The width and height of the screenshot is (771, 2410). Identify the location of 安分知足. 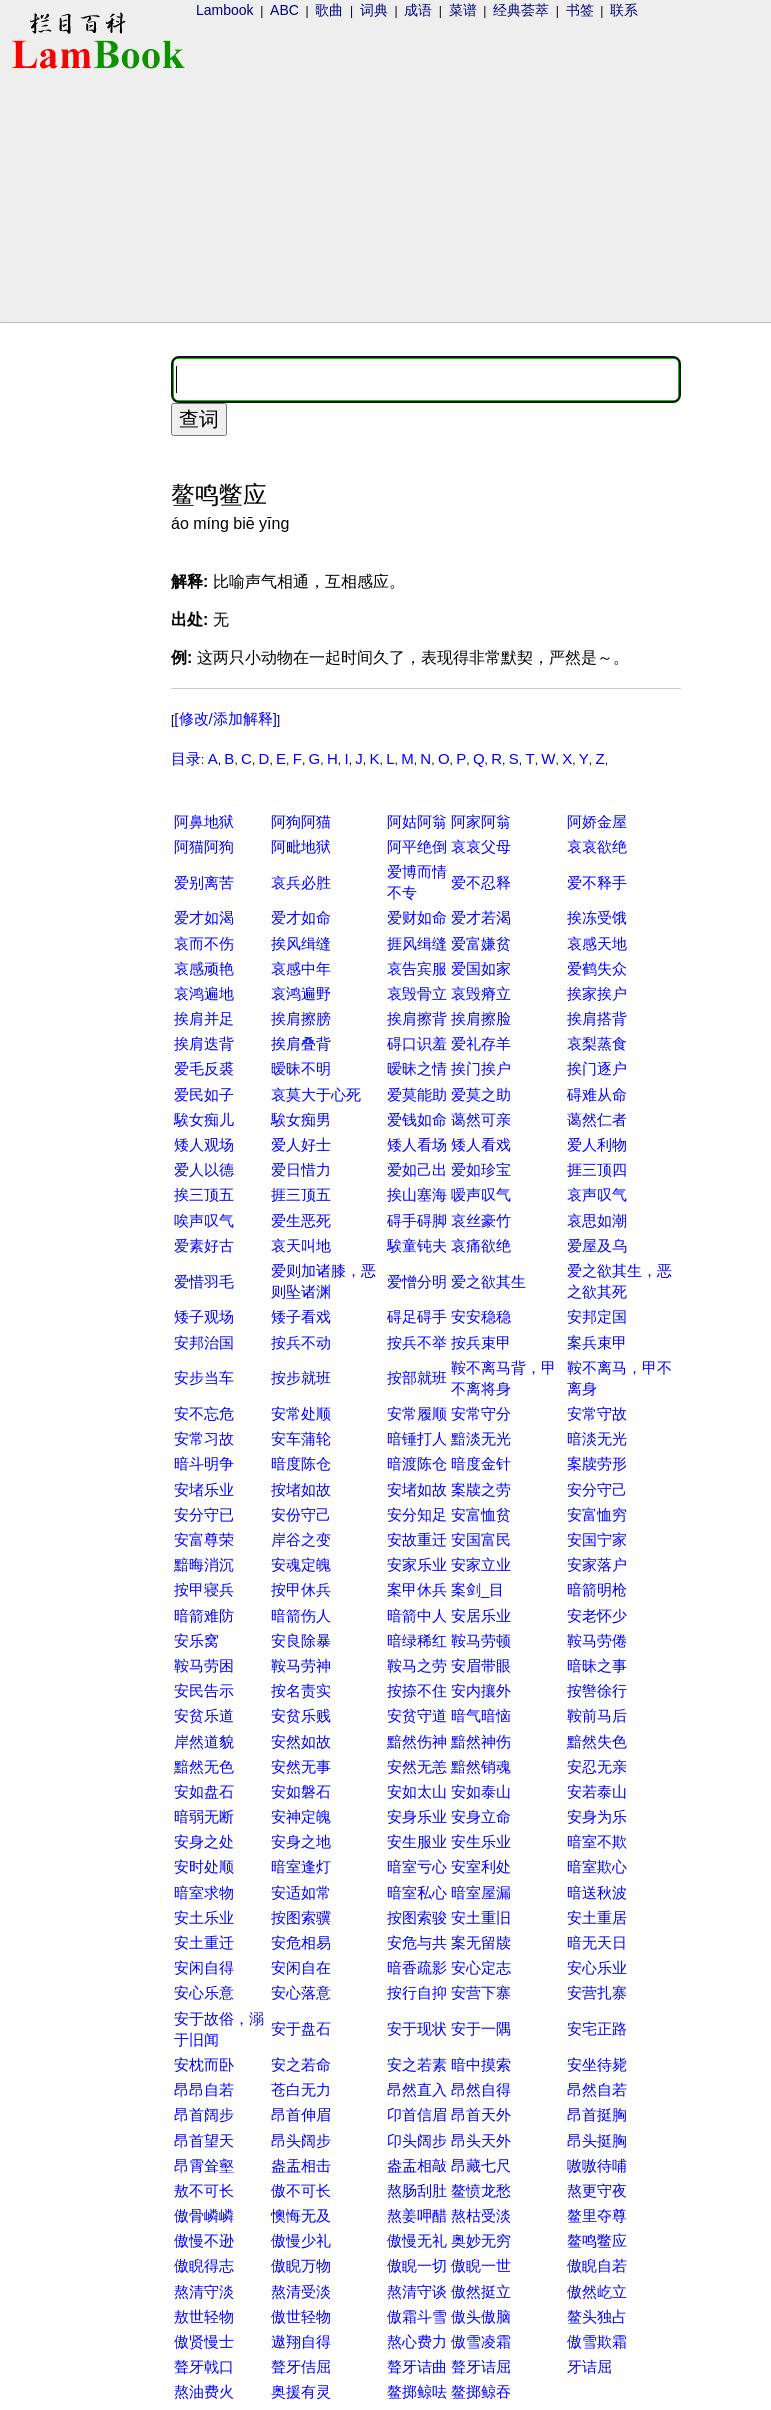
(417, 1514).